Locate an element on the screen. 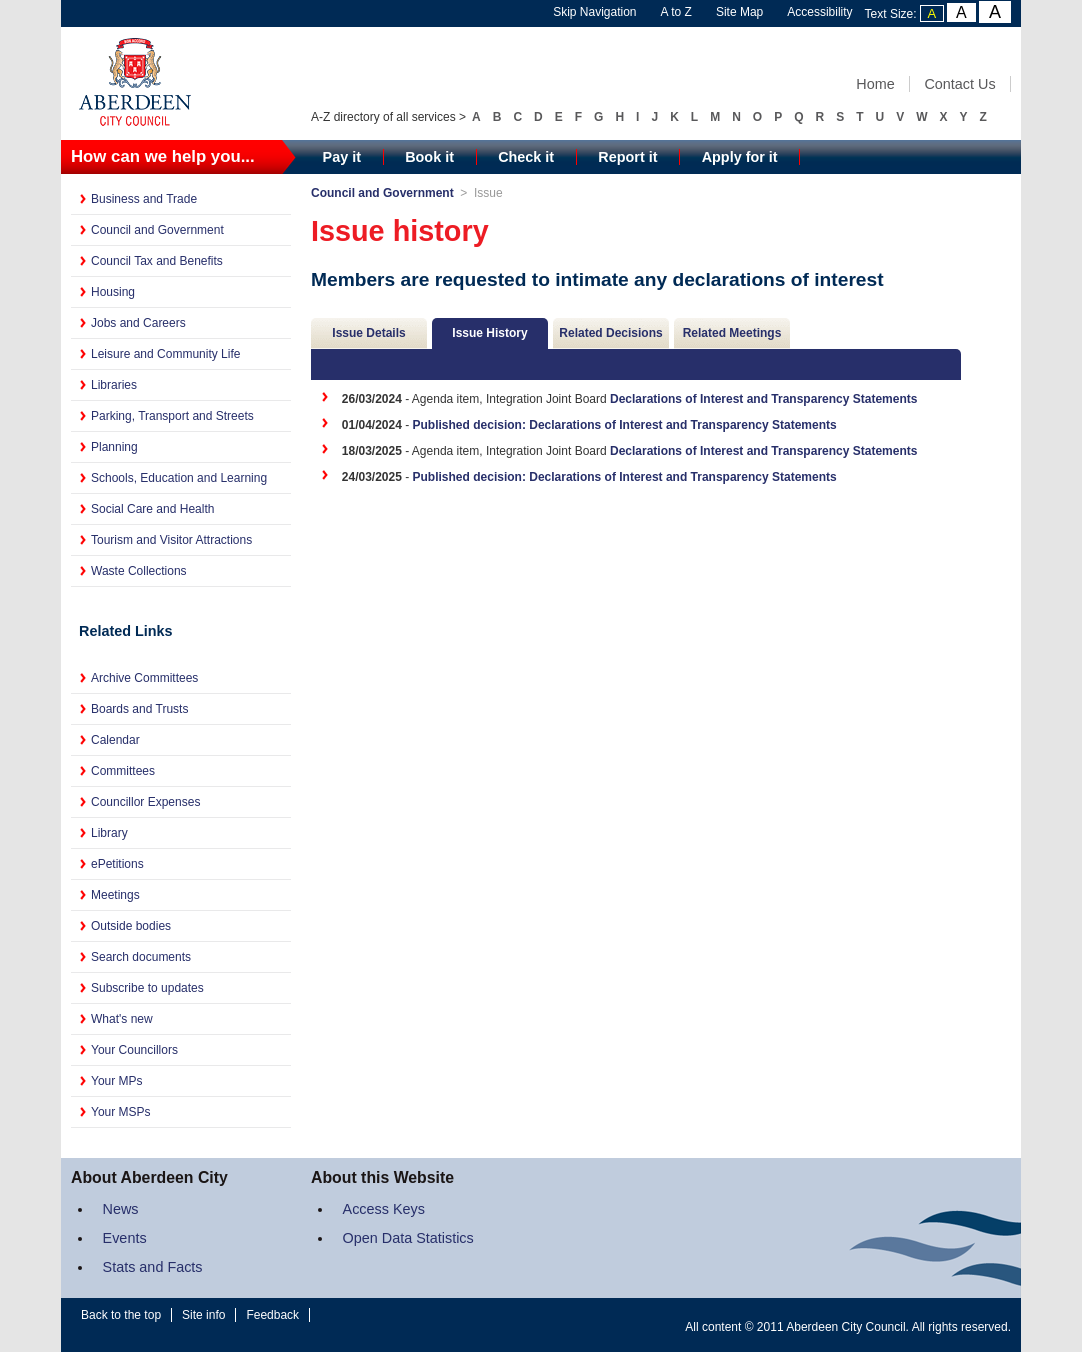 The height and width of the screenshot is (1352, 1082). Access Keys is located at coordinates (384, 1209).